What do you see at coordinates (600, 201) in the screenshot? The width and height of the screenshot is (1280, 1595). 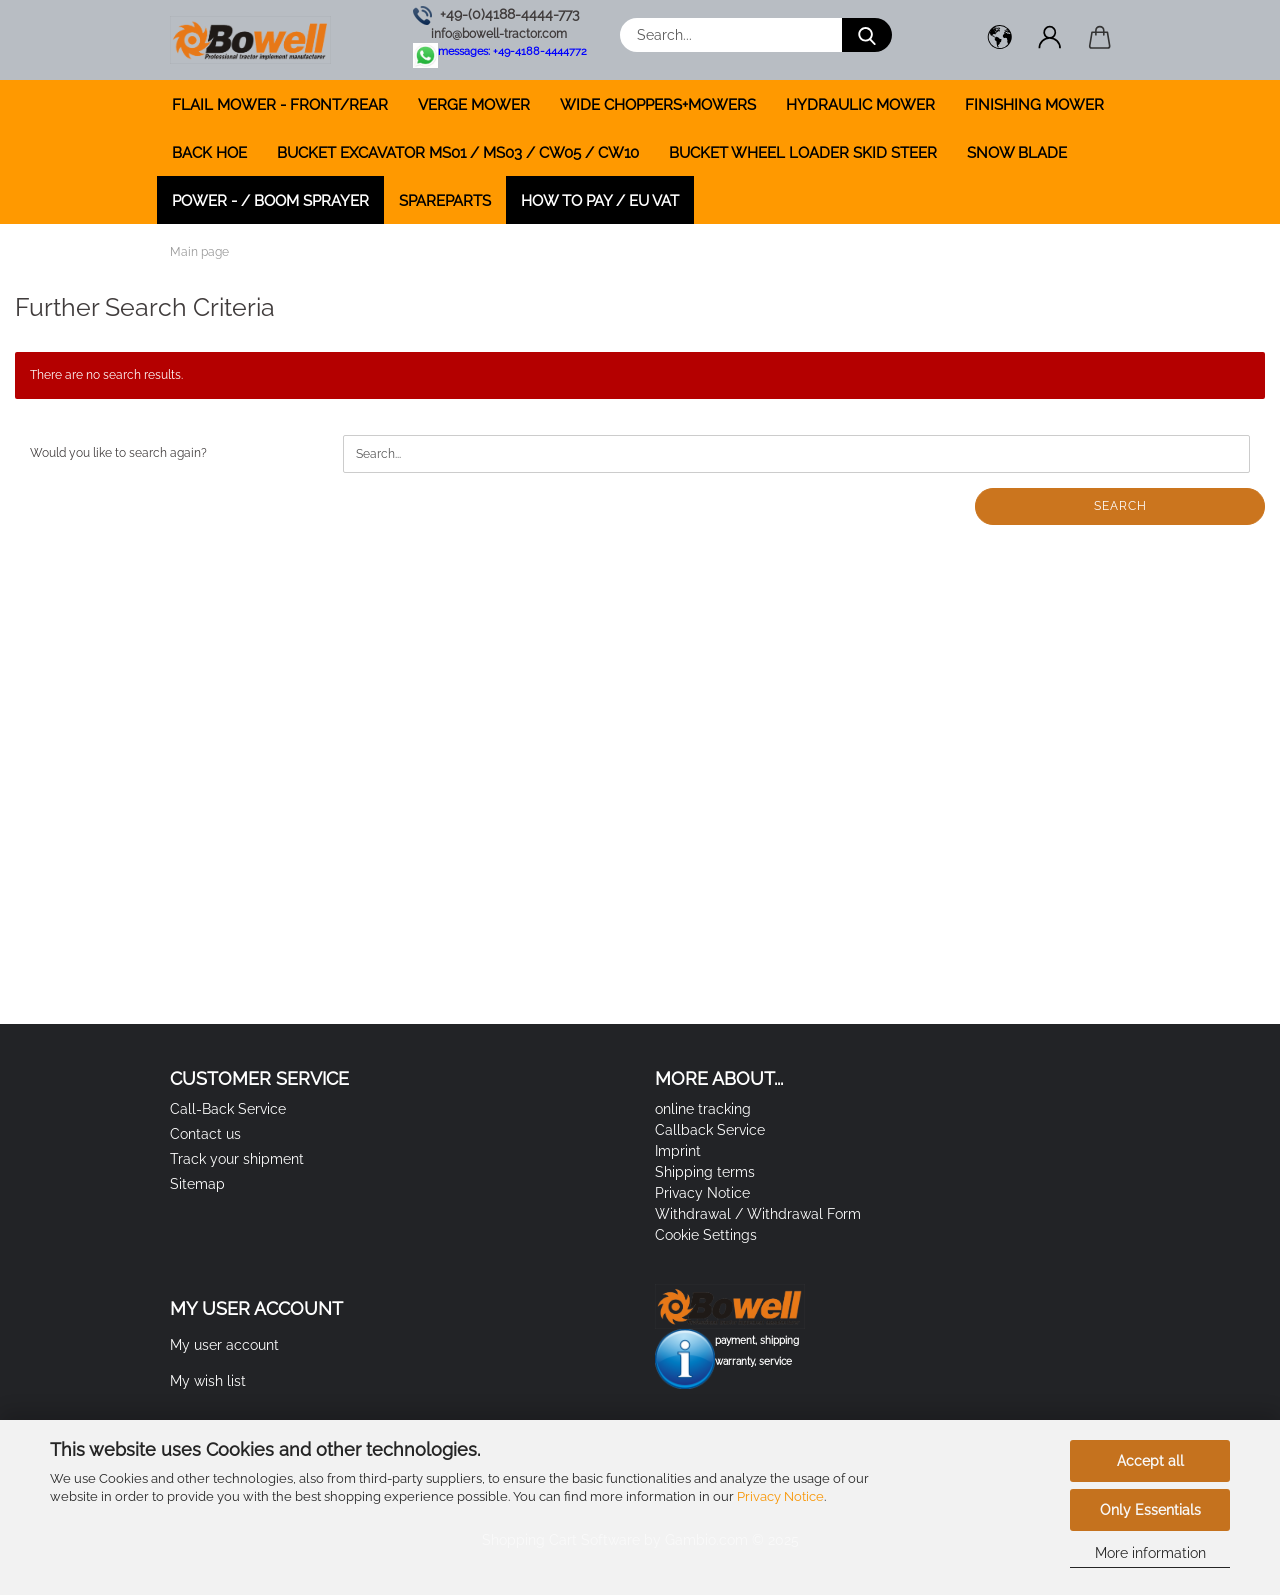 I see `how to pay / EU VAT` at bounding box center [600, 201].